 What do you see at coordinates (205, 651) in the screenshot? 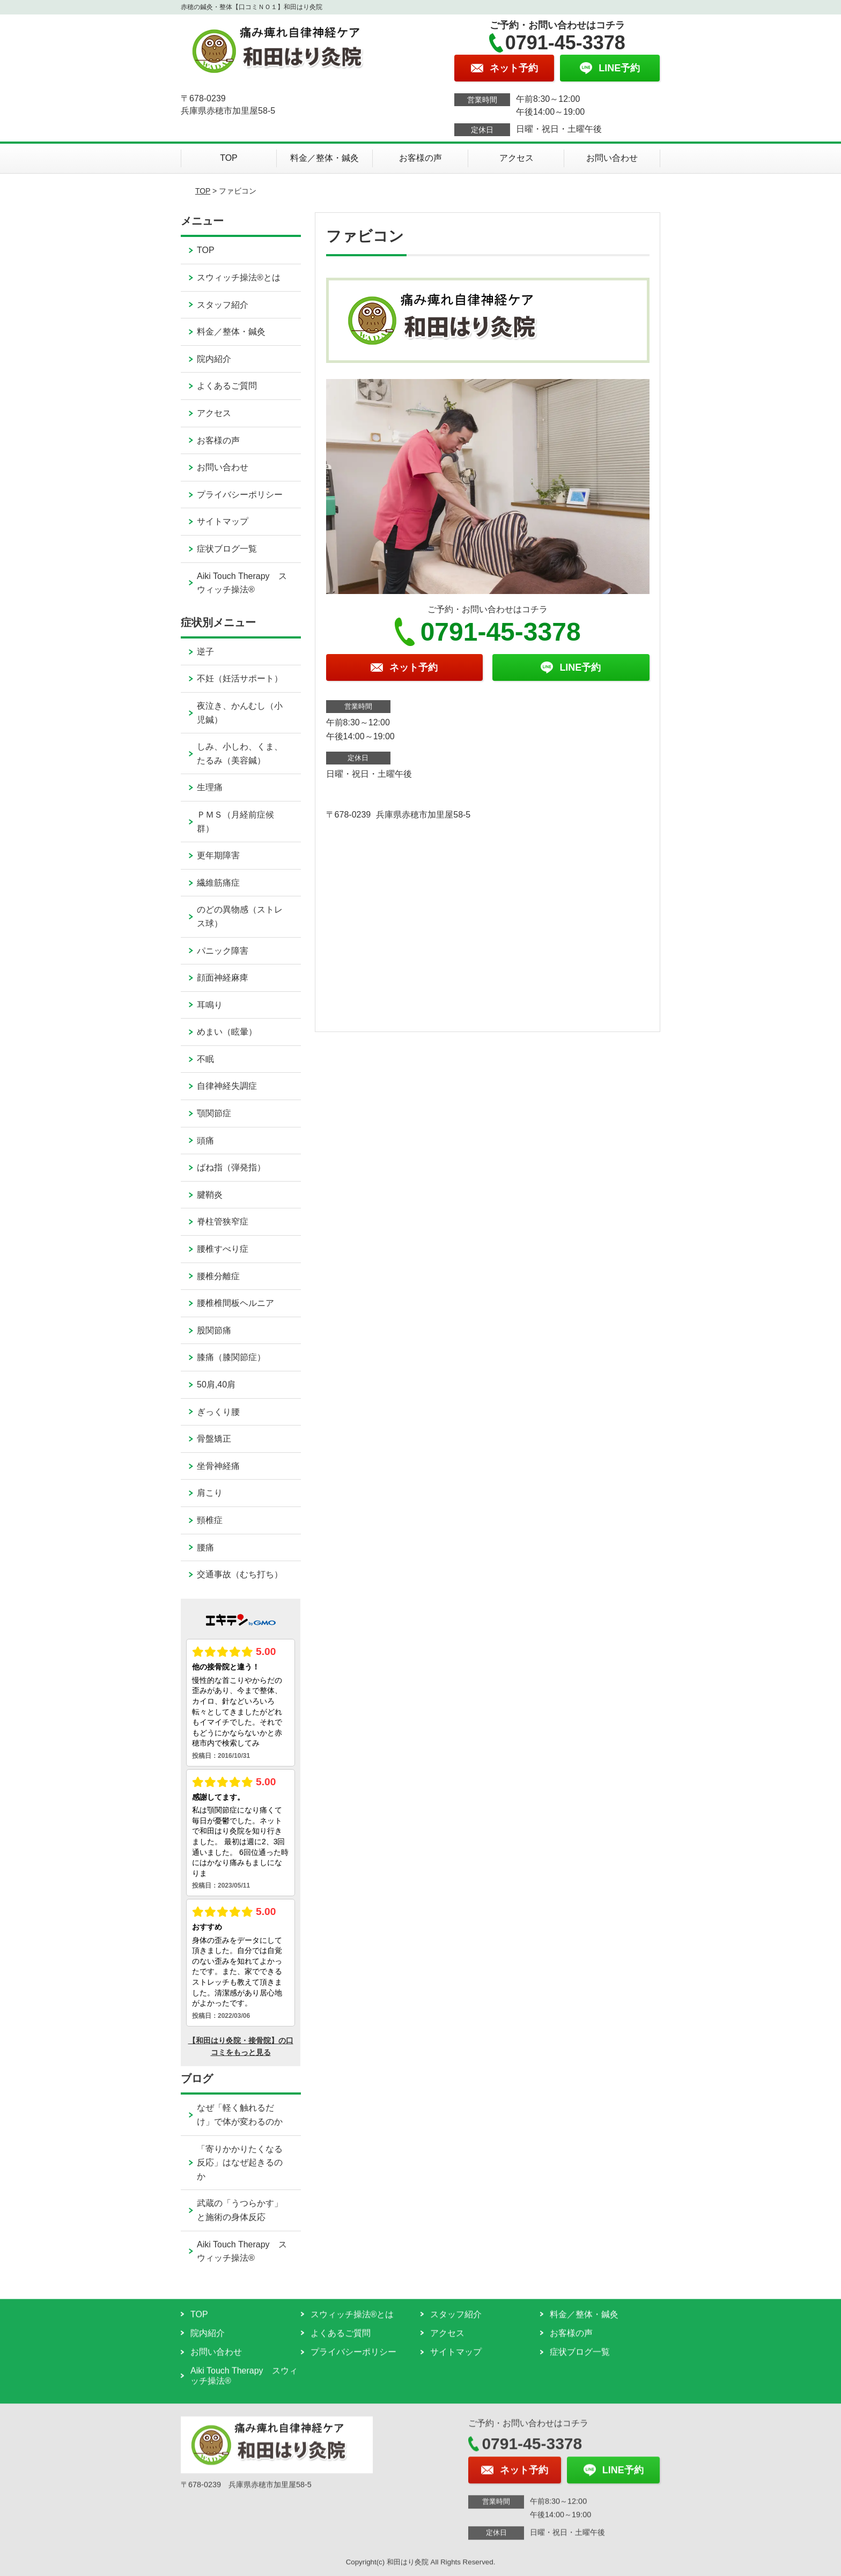
I see `逆子` at bounding box center [205, 651].